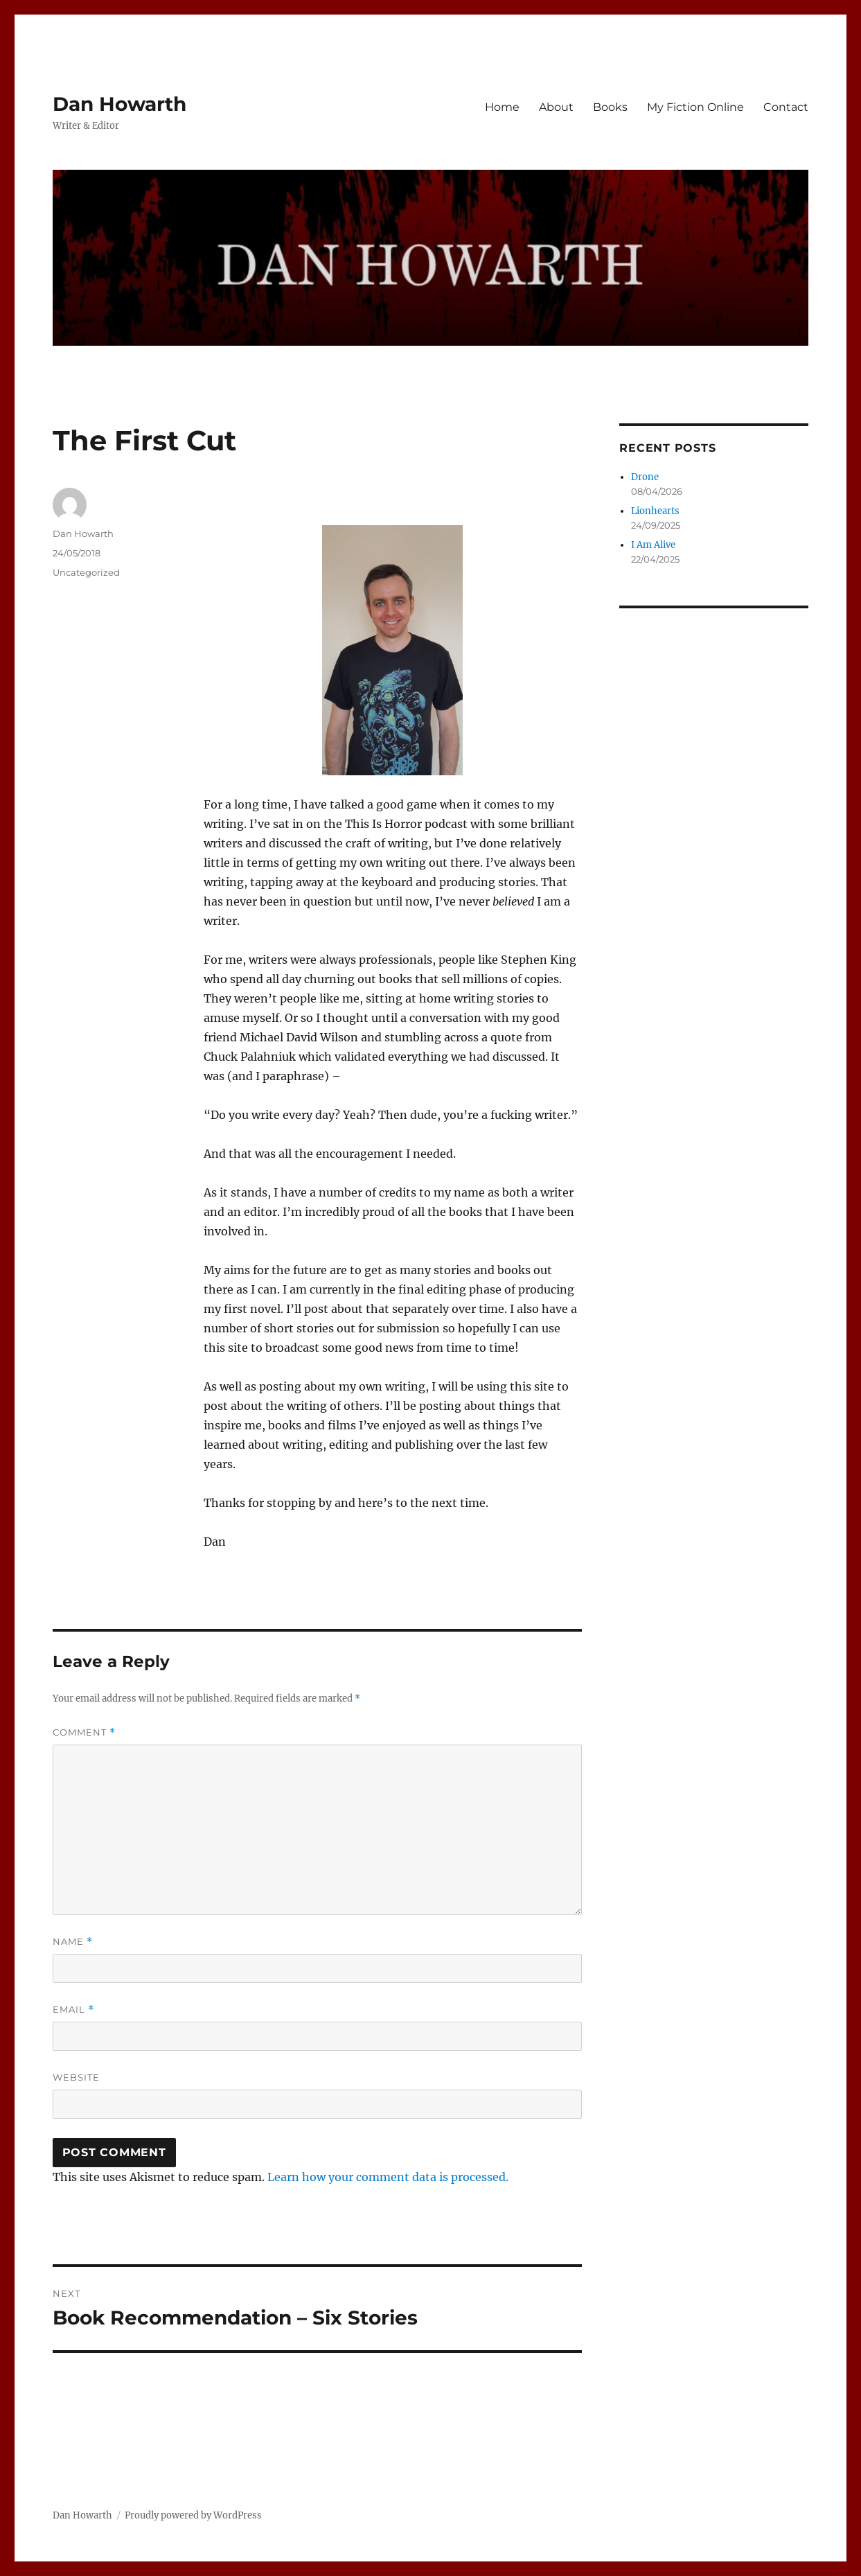 The image size is (861, 2576). Describe the element at coordinates (556, 107) in the screenshot. I see `About` at that location.